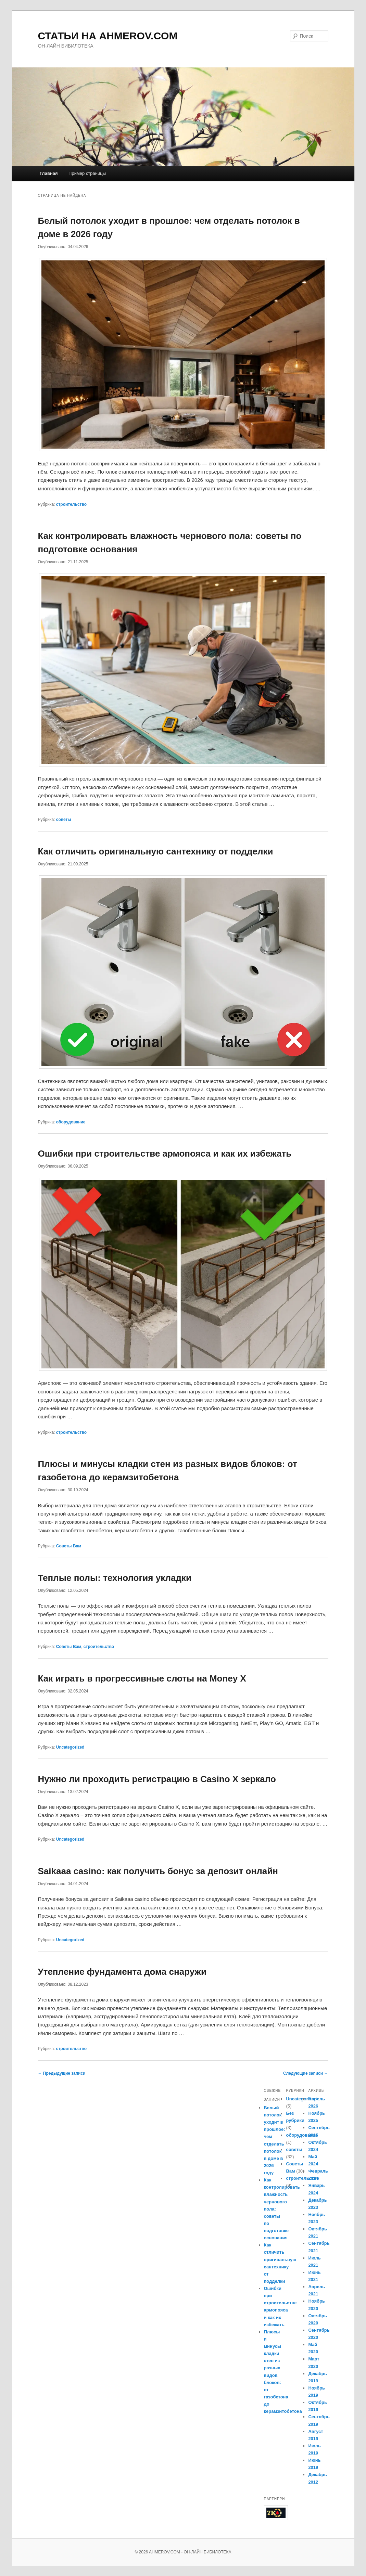  Describe the element at coordinates (71, 504) in the screenshot. I see `строительство` at that location.